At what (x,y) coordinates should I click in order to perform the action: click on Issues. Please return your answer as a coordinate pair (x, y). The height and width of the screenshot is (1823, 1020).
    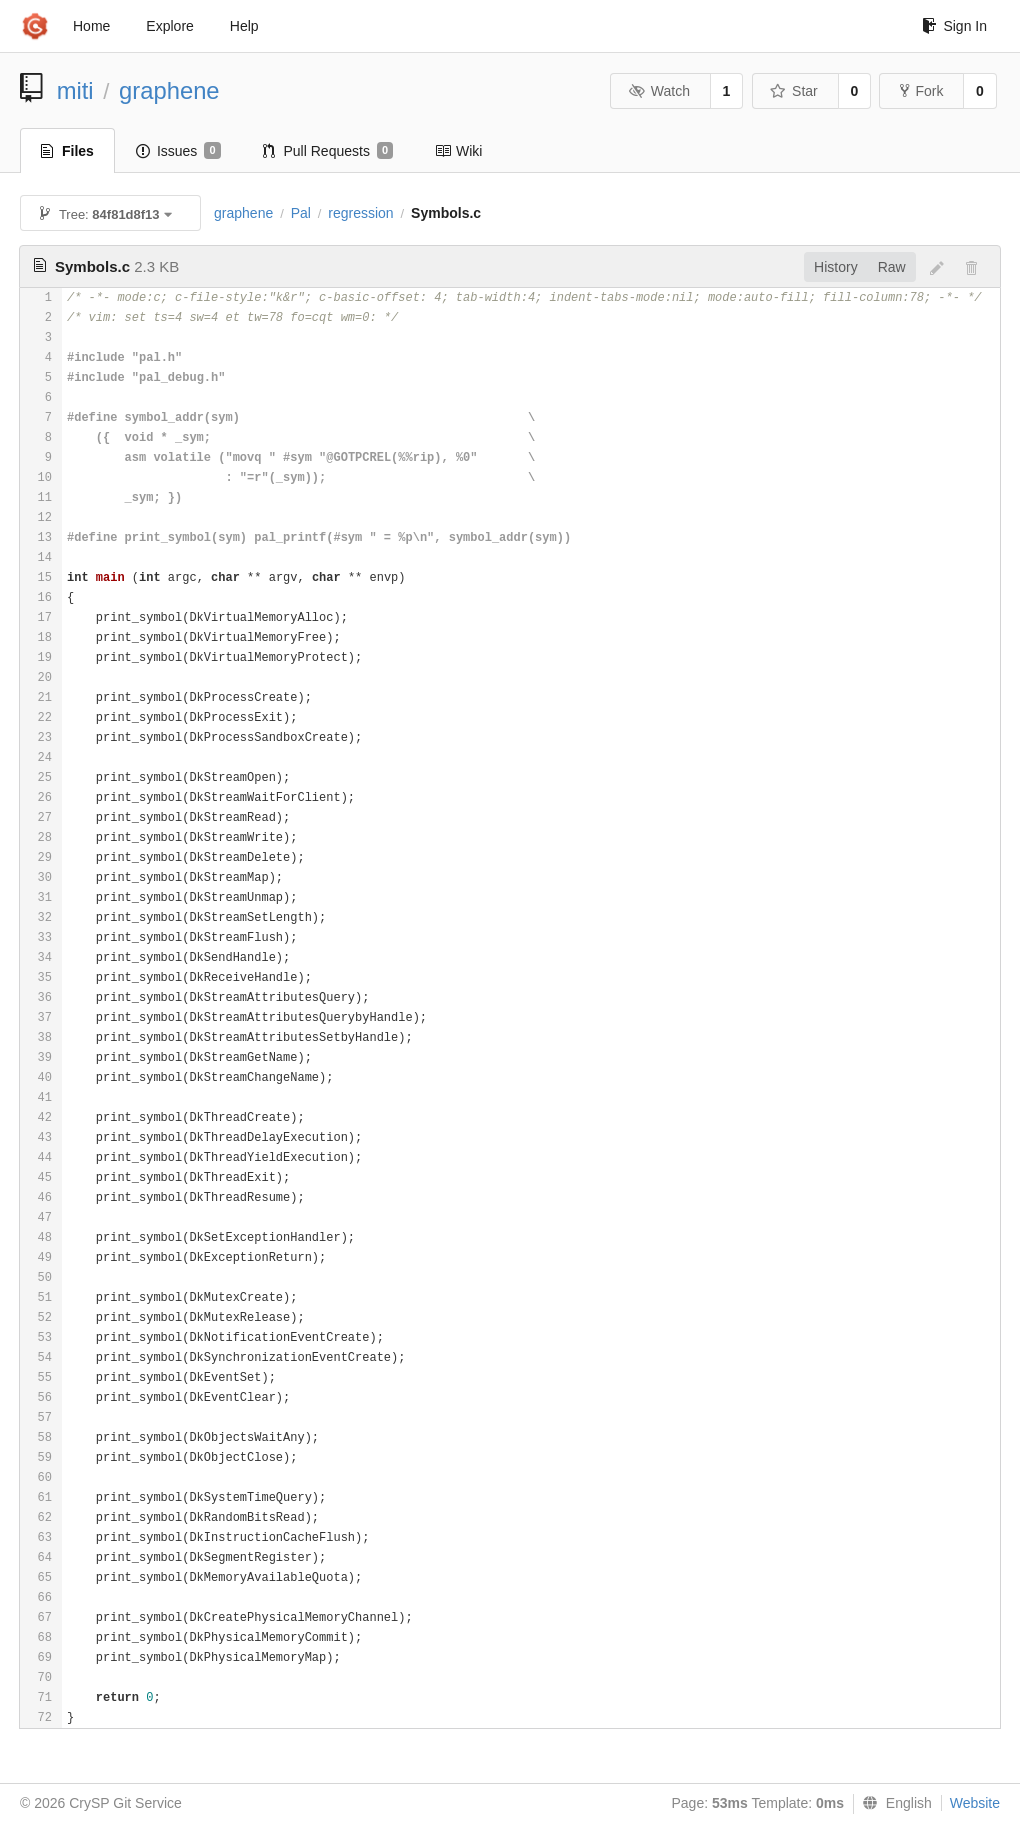
    Looking at the image, I should click on (178, 151).